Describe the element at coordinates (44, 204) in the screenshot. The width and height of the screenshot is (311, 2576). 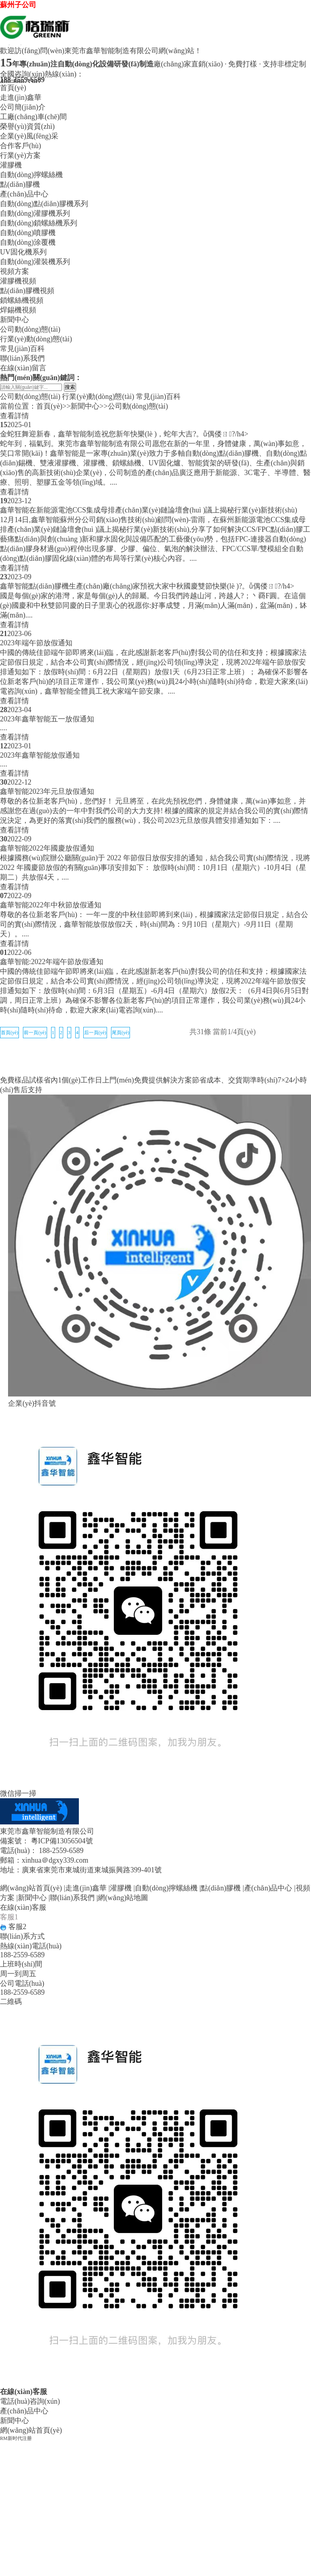
I see `自動(dòng)點(diǎn)膠機系列` at that location.